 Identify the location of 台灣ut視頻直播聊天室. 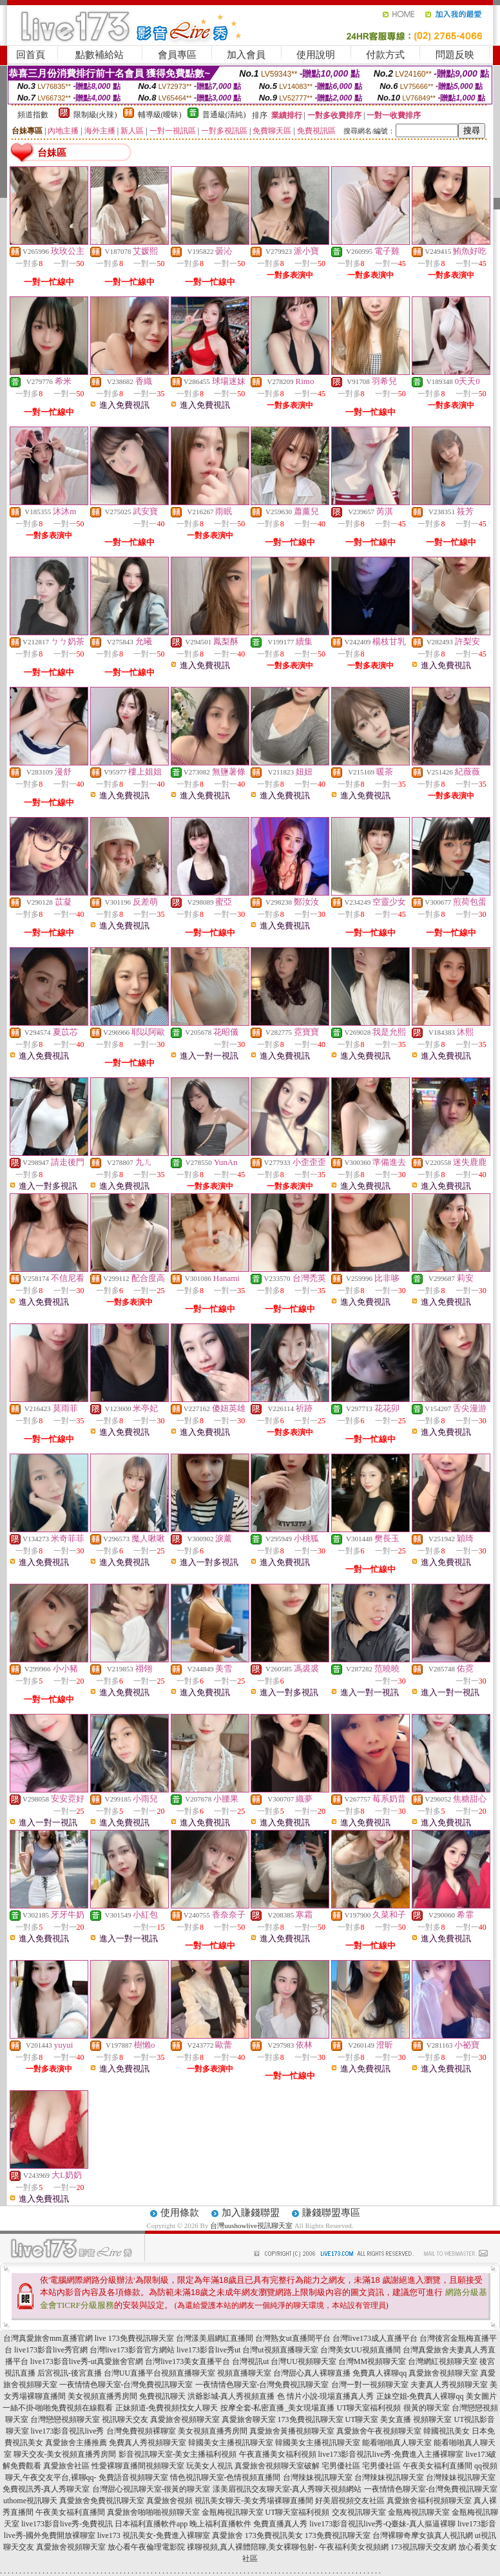
(280, 2349).